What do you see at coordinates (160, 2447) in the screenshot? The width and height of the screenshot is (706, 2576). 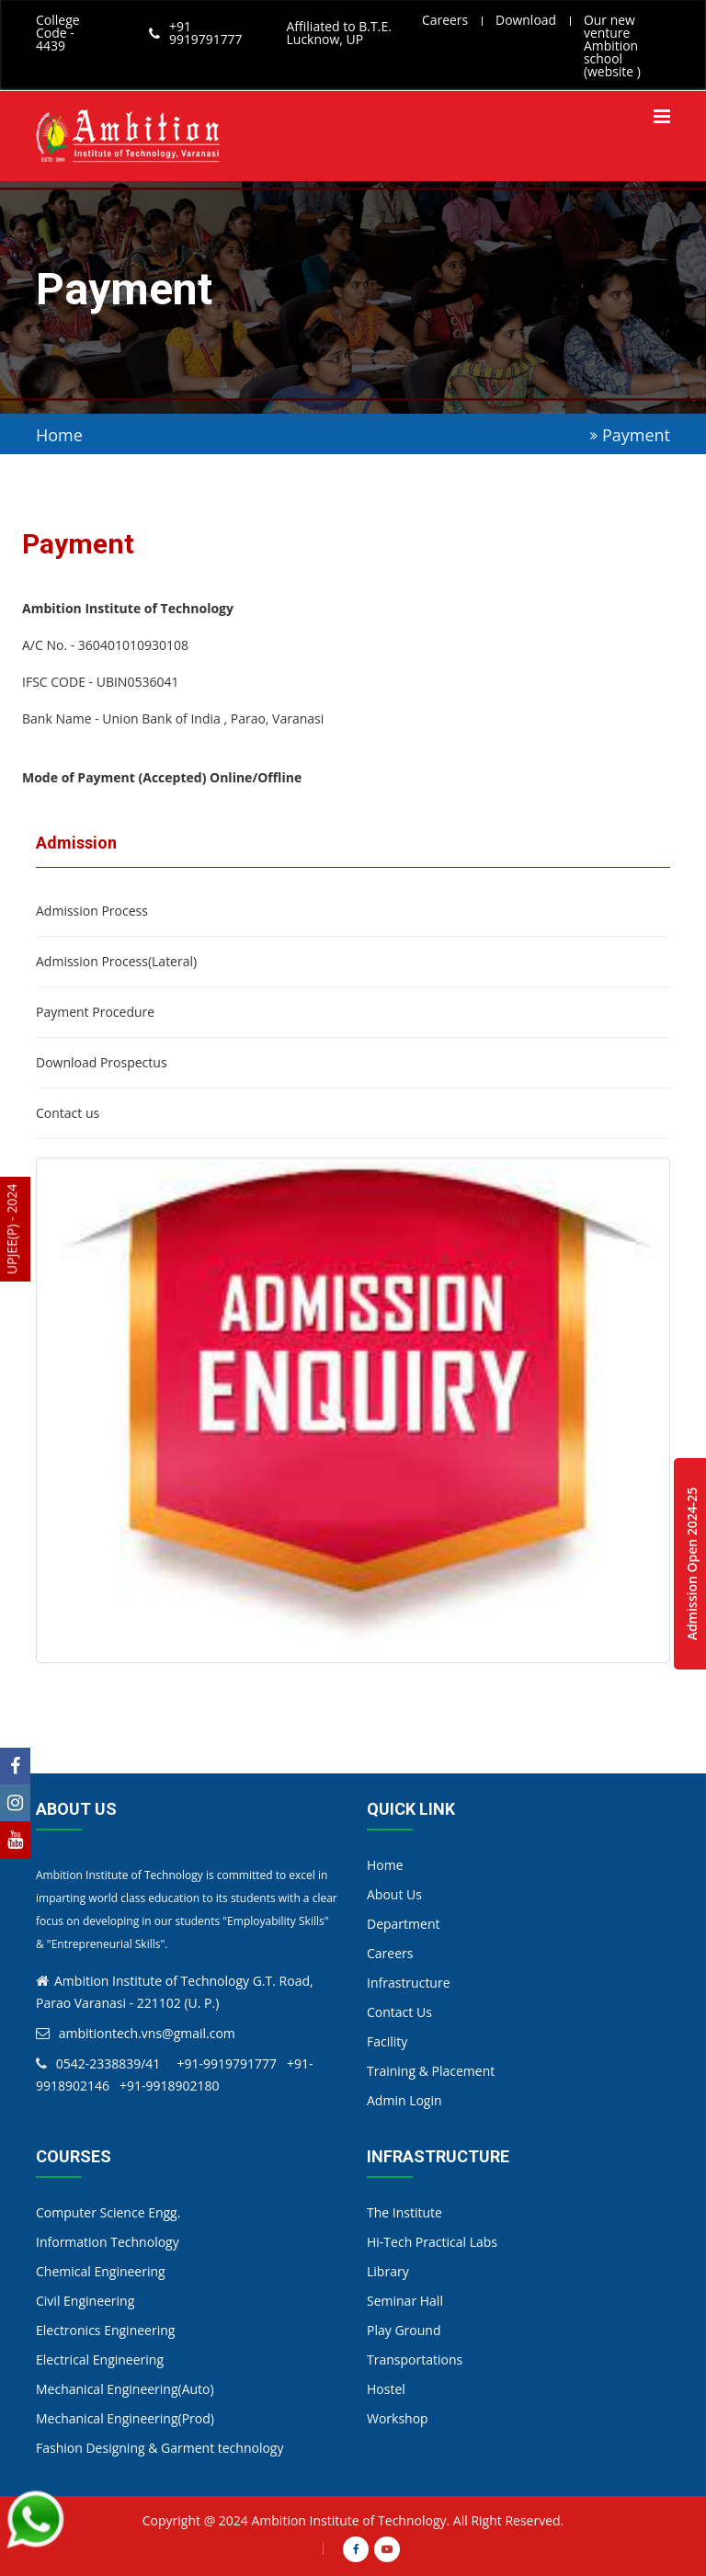 I see `Fashion Designing & Garment technology` at bounding box center [160, 2447].